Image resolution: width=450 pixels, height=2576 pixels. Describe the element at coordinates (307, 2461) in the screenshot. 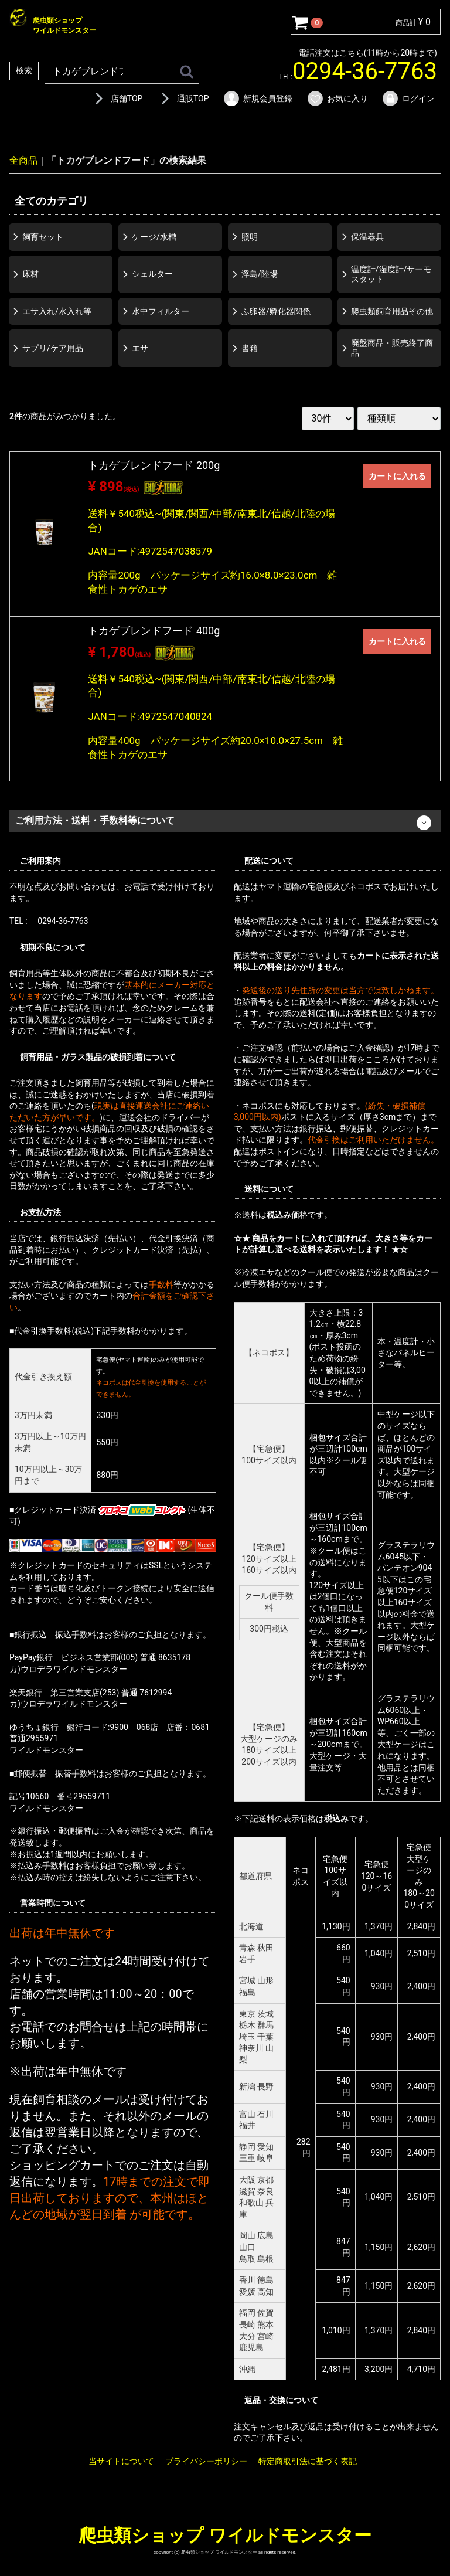

I see `特定商取引法に基づく表記` at that location.